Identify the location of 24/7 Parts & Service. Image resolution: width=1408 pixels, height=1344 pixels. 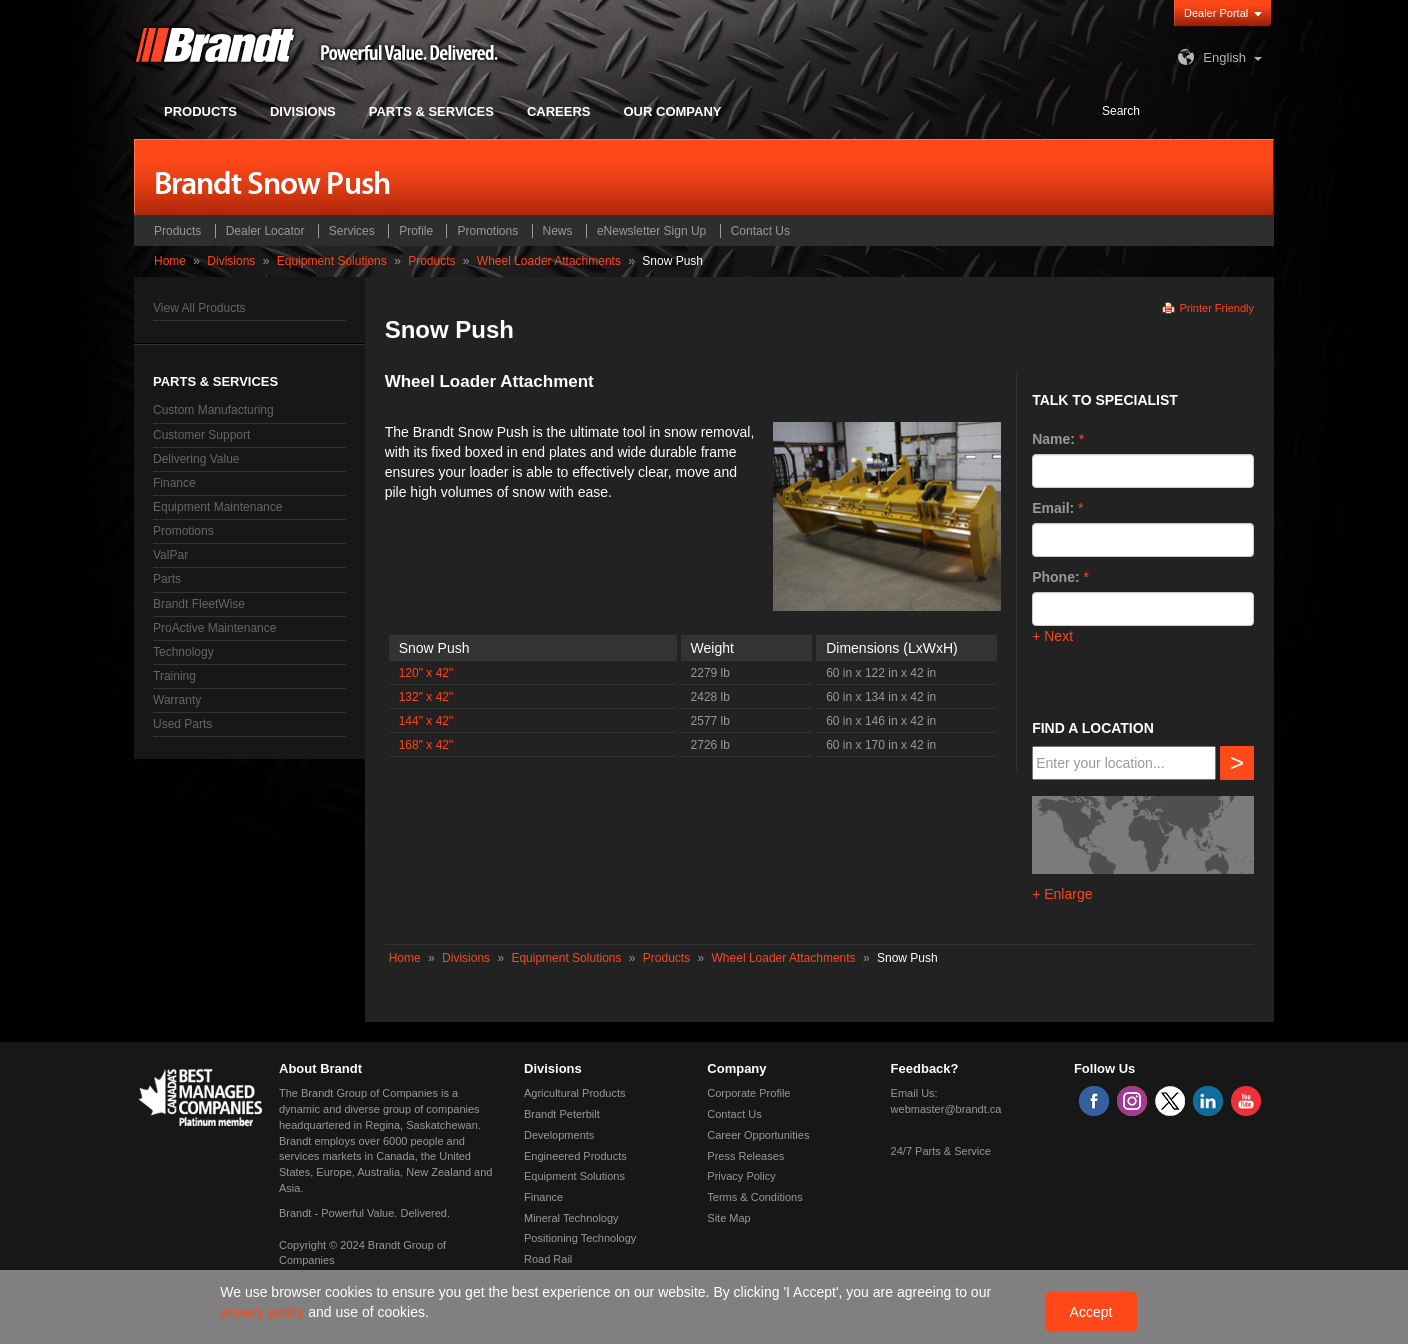
(941, 1151).